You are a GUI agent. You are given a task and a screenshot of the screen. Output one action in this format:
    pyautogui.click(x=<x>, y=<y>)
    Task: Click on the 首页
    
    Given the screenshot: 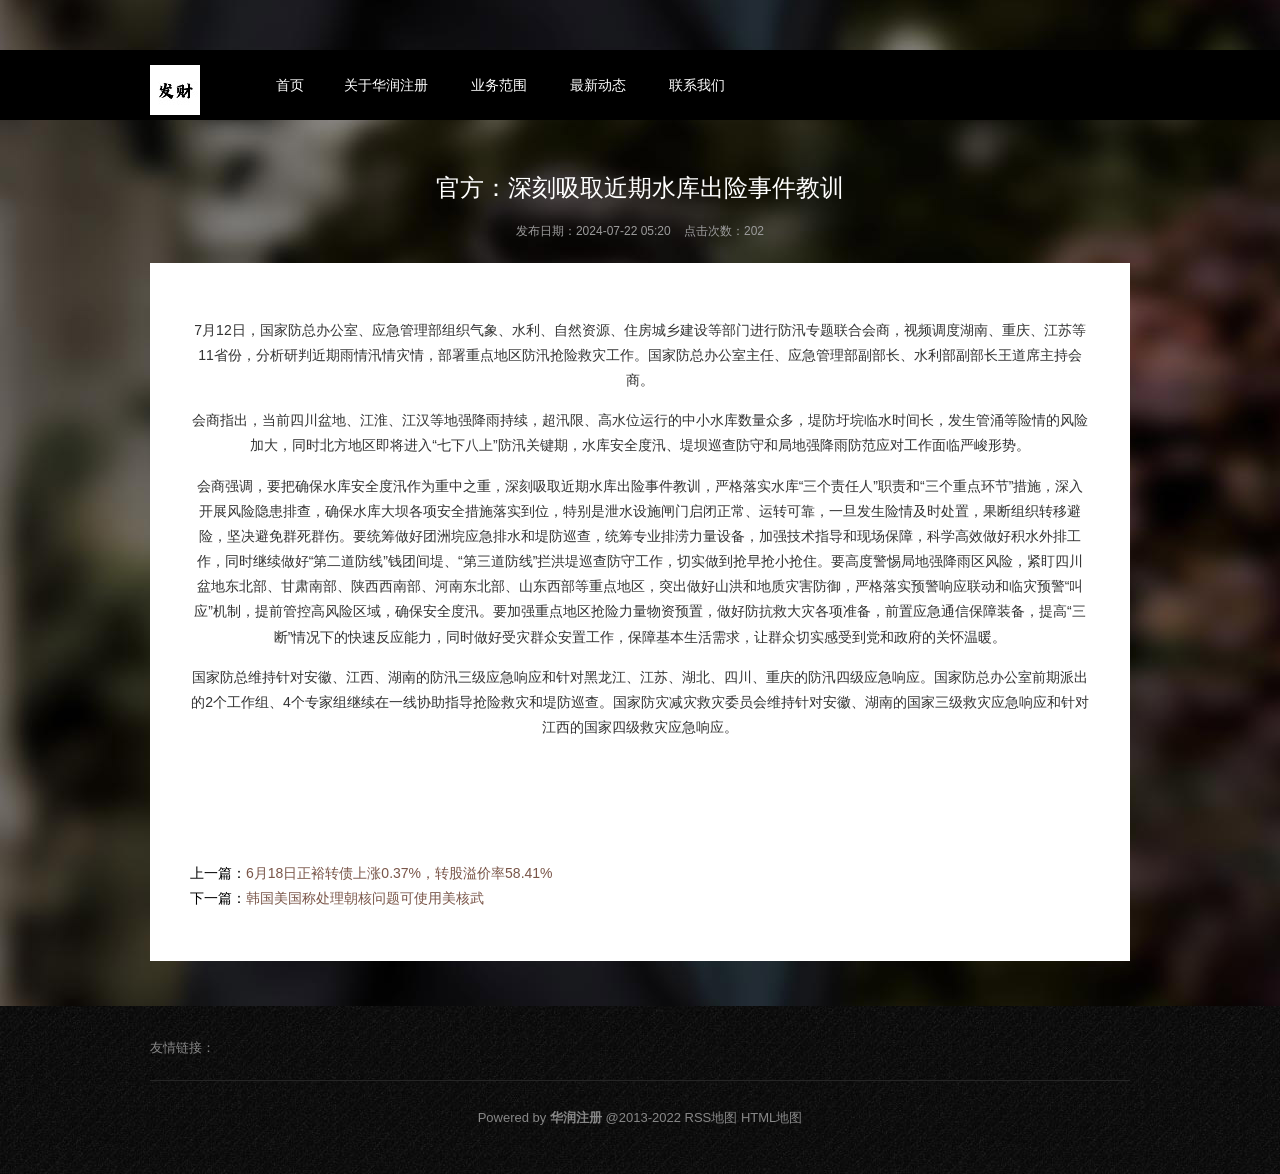 What is the action you would take?
    pyautogui.click(x=290, y=85)
    